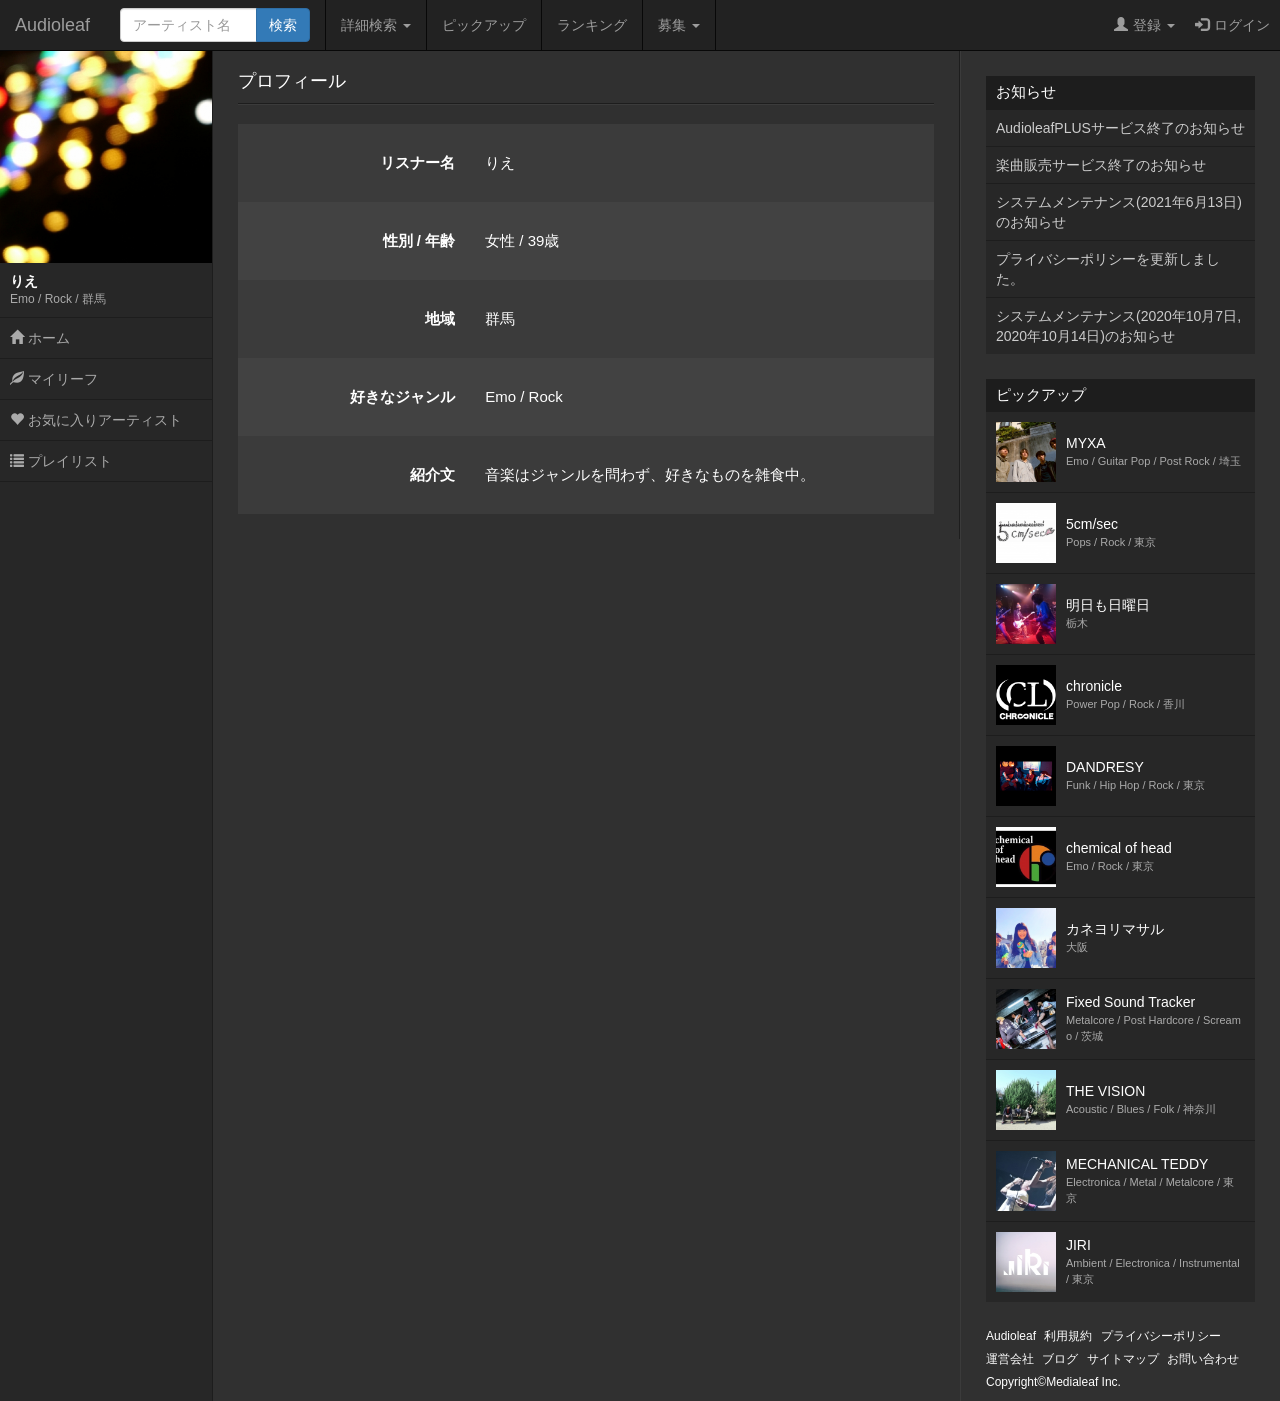  I want to click on 運営会社, so click(1010, 1359).